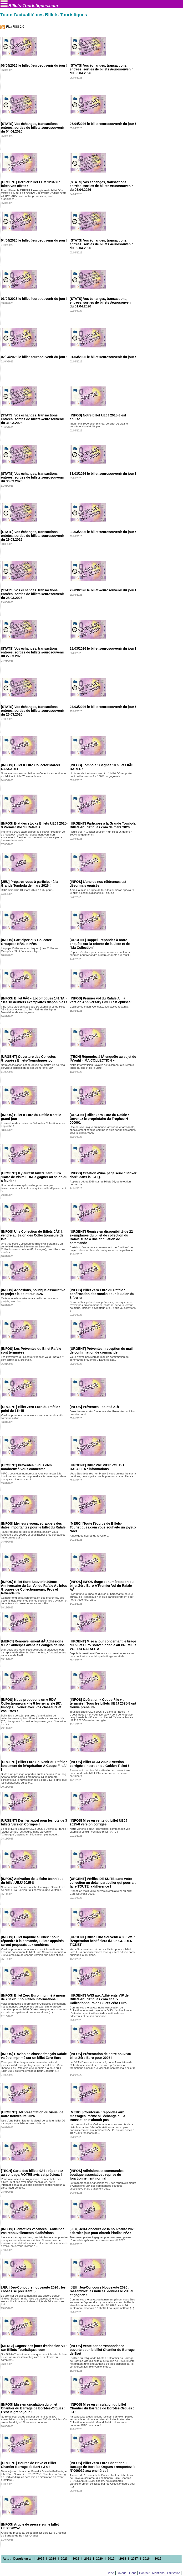  What do you see at coordinates (103, 124) in the screenshot?
I see `05/04/2026 le billet #eurosouvenir du jour !` at bounding box center [103, 124].